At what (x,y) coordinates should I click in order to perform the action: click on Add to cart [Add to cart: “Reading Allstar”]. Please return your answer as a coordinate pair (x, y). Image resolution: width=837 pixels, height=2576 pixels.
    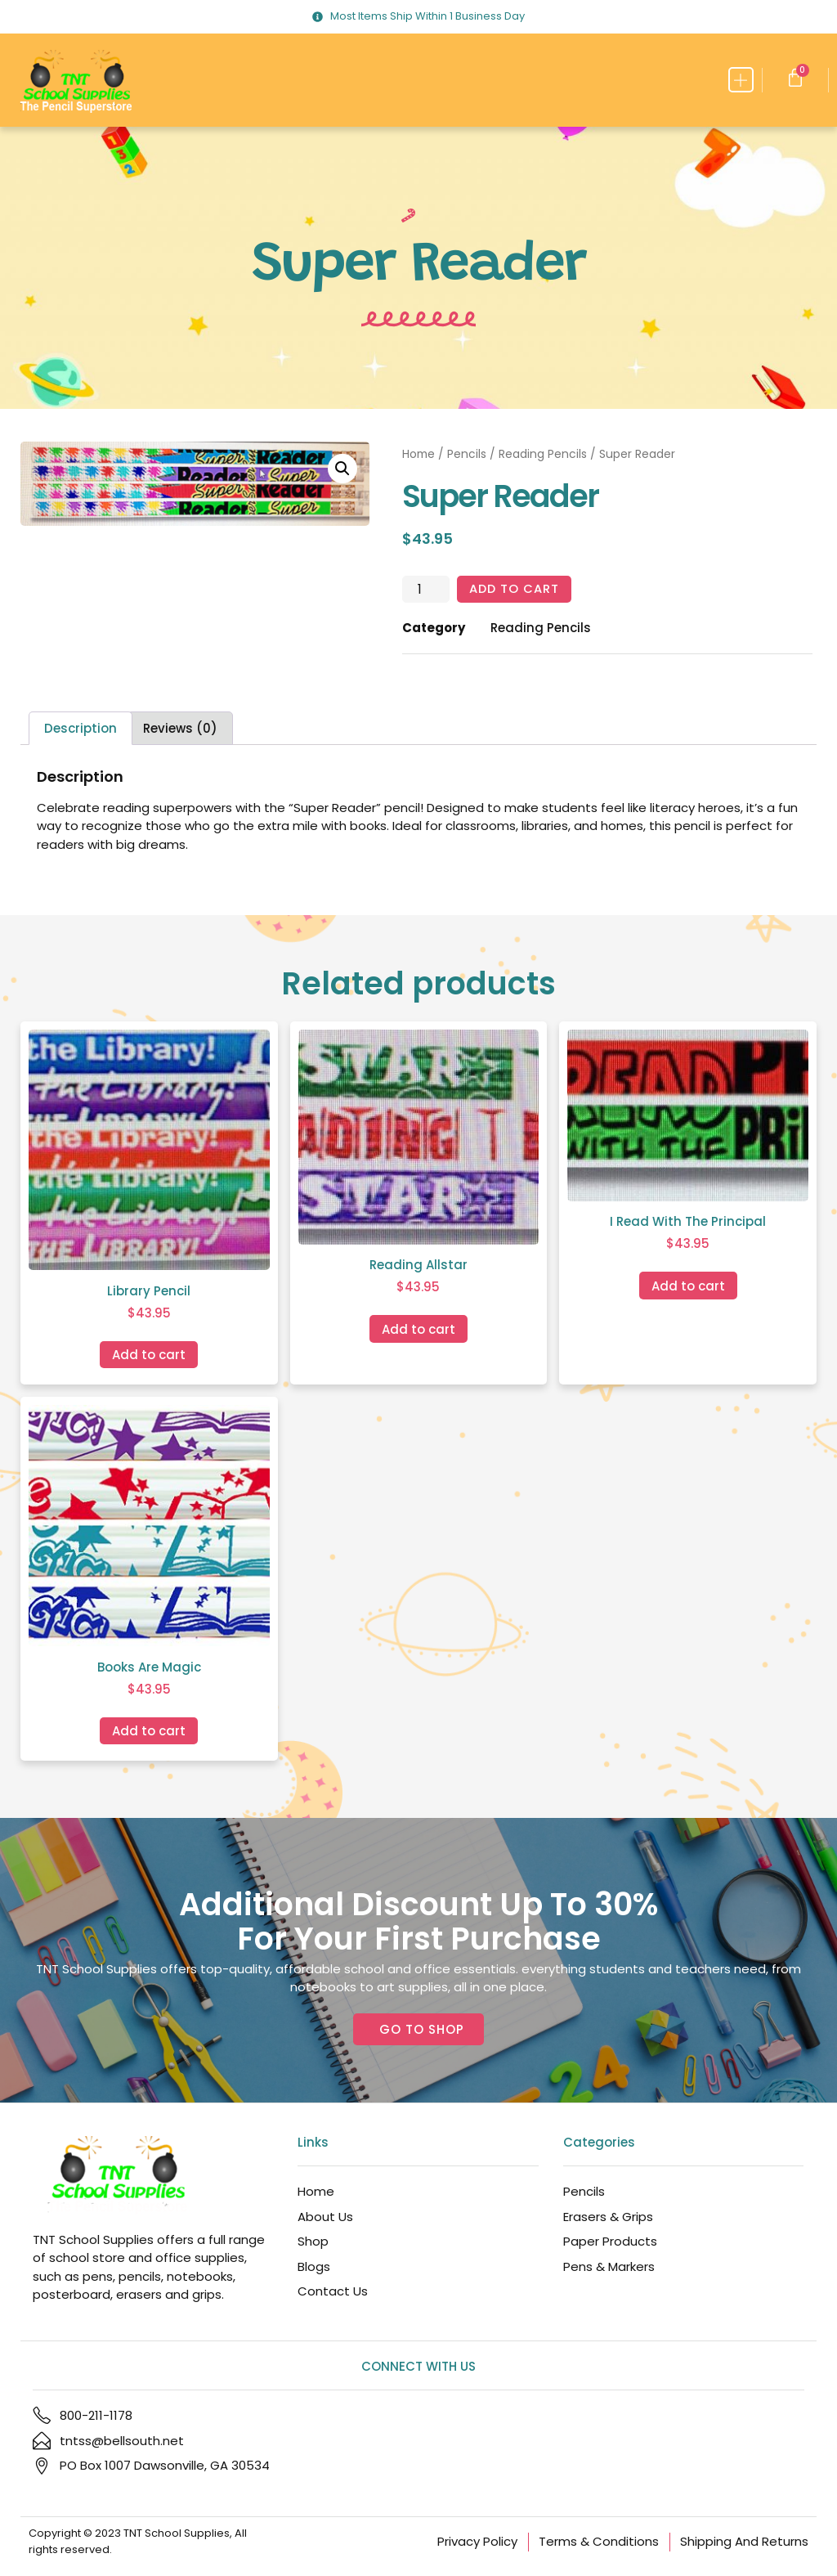
    Looking at the image, I should click on (418, 1329).